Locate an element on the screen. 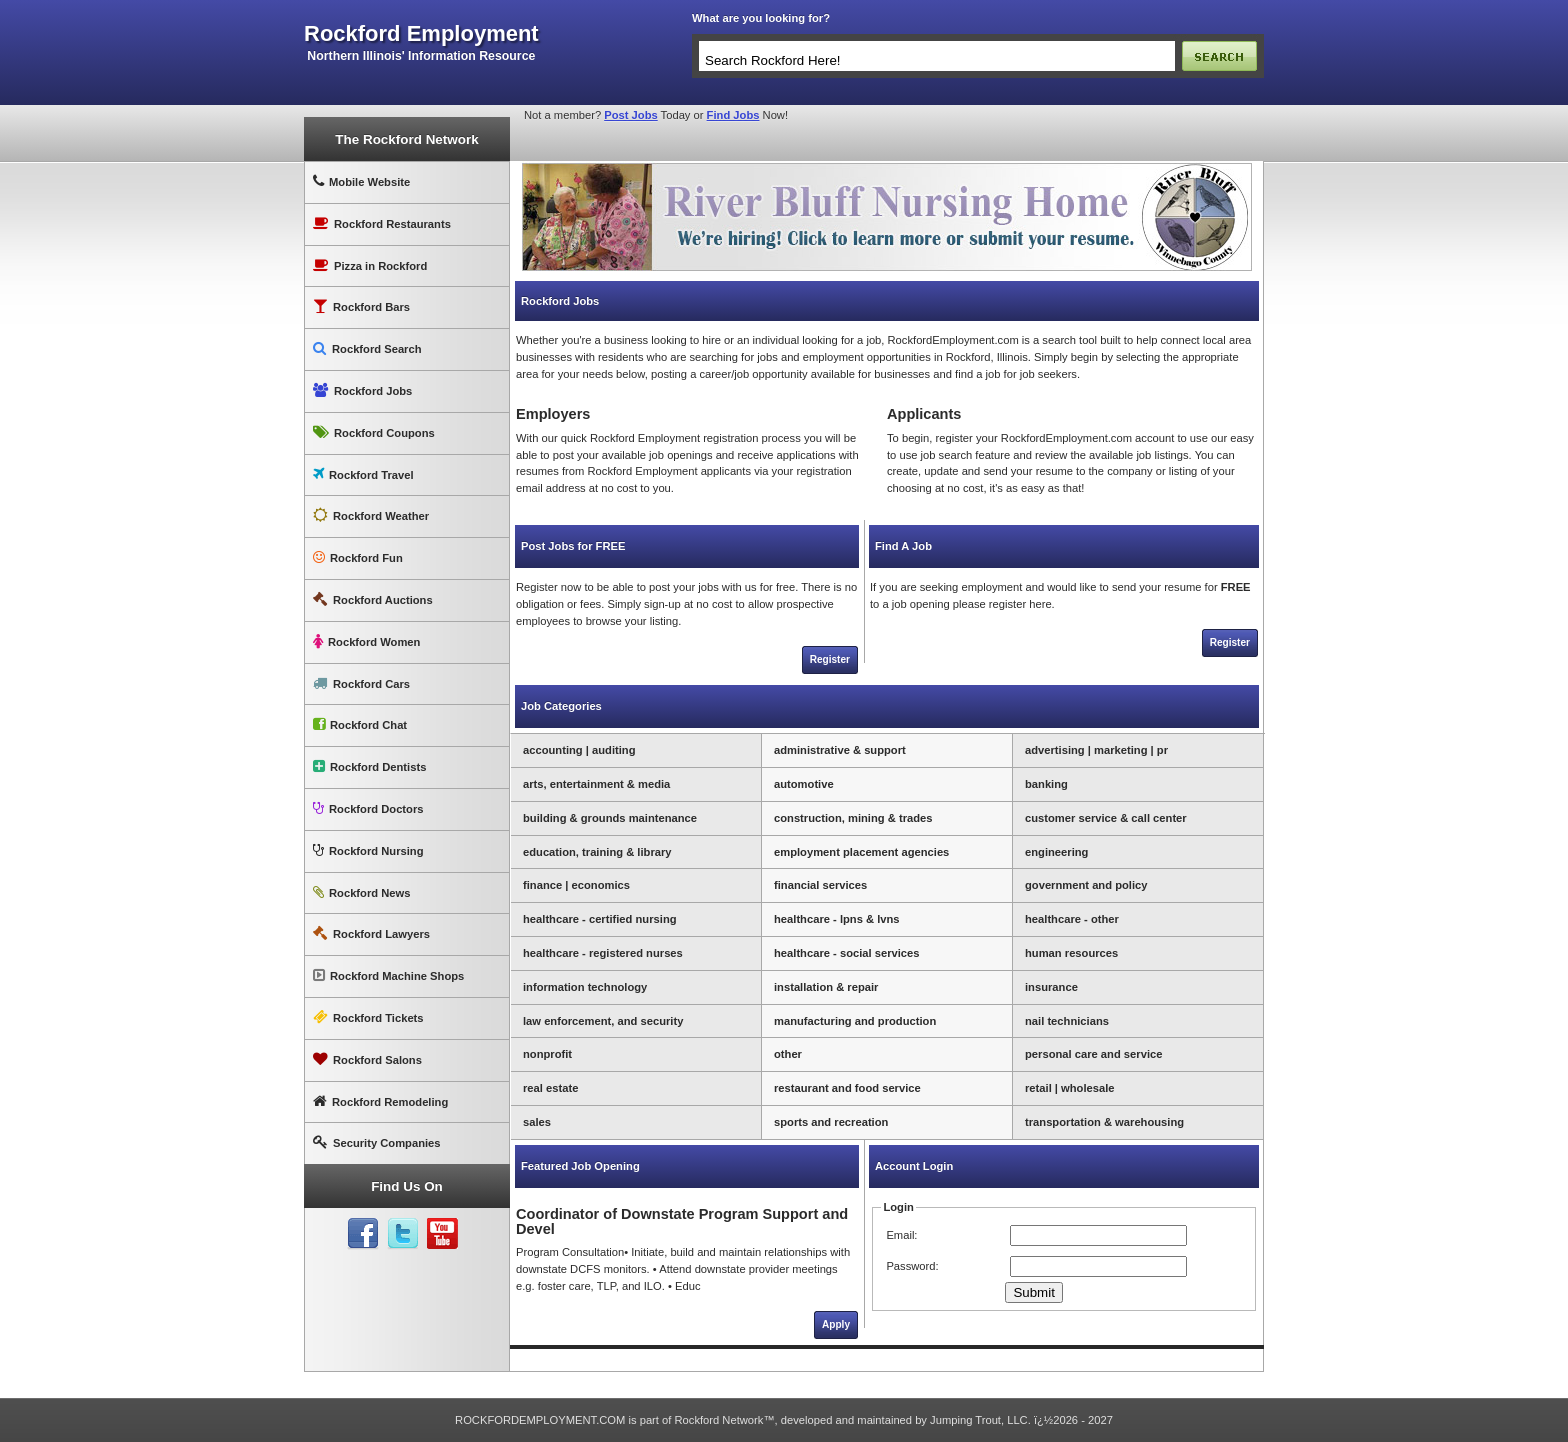  healthcare - registered nurses is located at coordinates (603, 953).